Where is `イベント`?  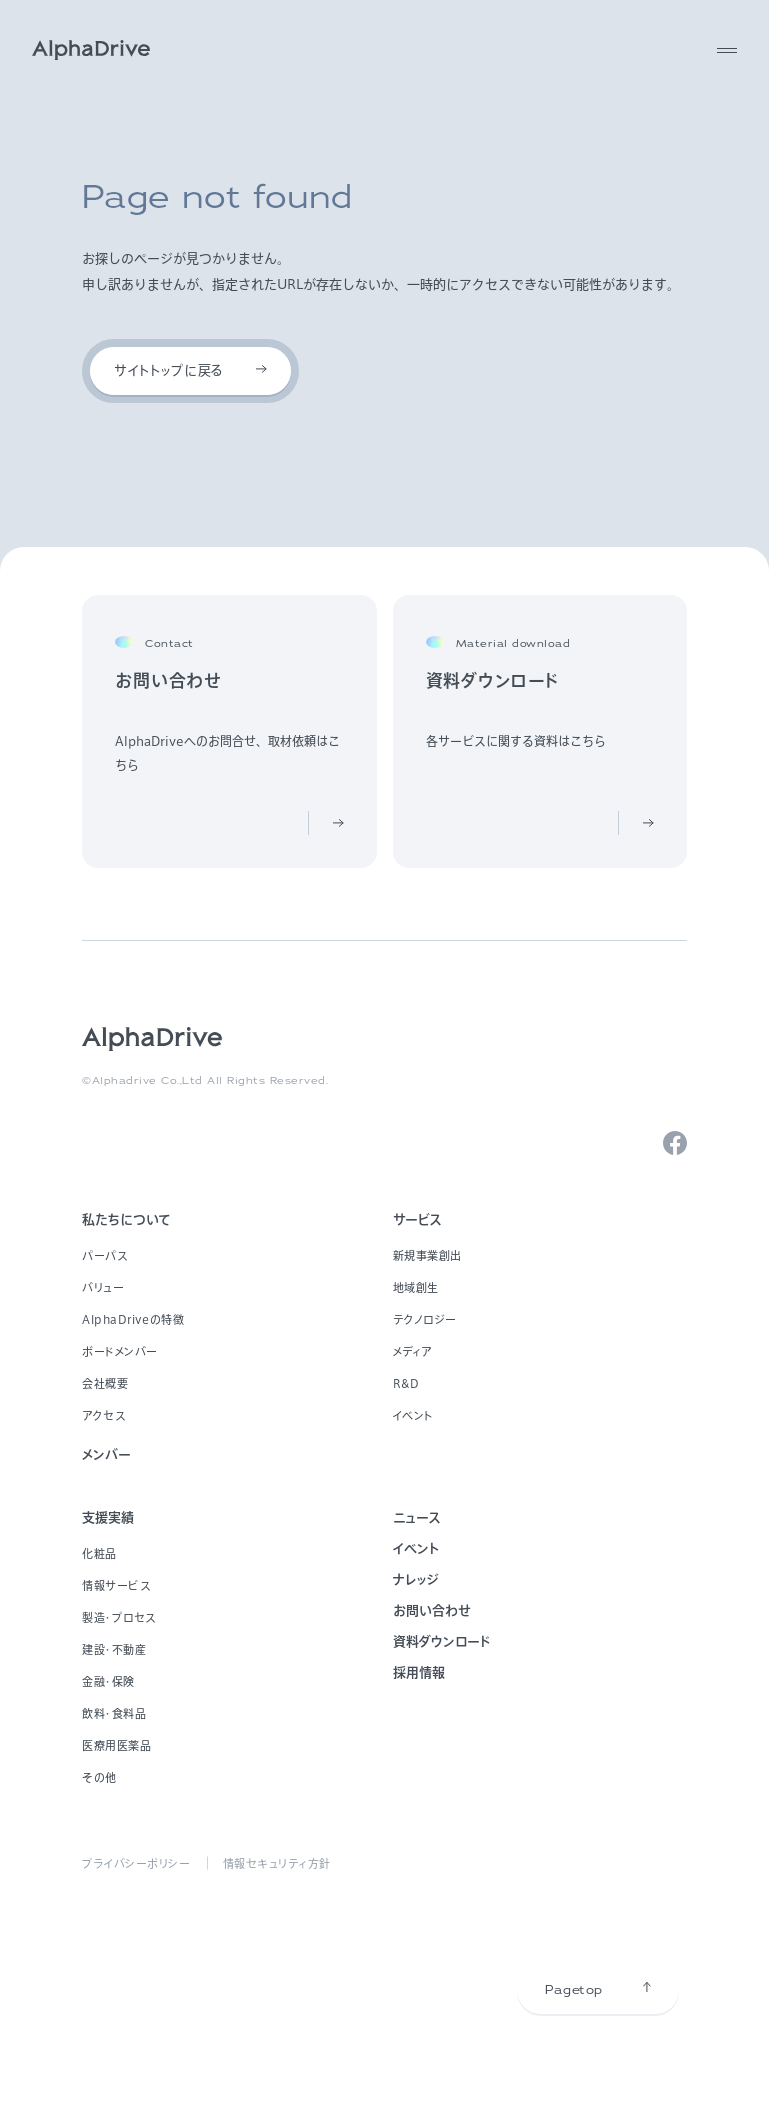 イベント is located at coordinates (413, 1415).